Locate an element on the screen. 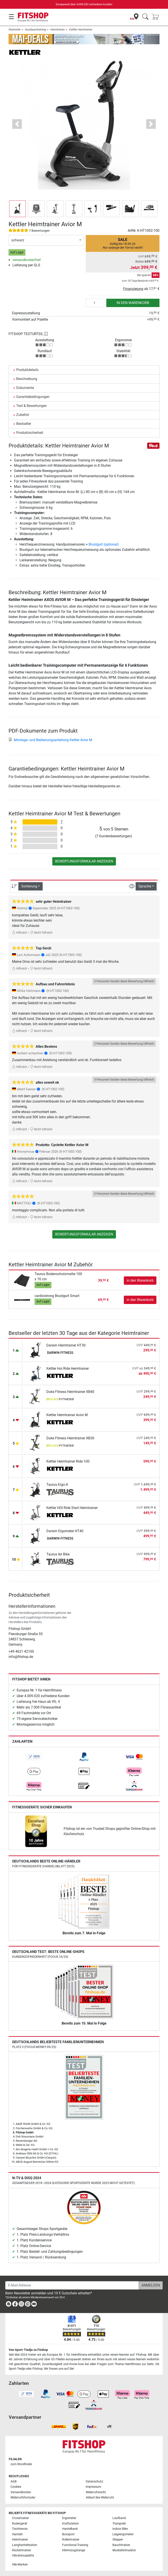 The height and width of the screenshot is (2576, 168). Produktsicherheit is located at coordinates (29, 433).